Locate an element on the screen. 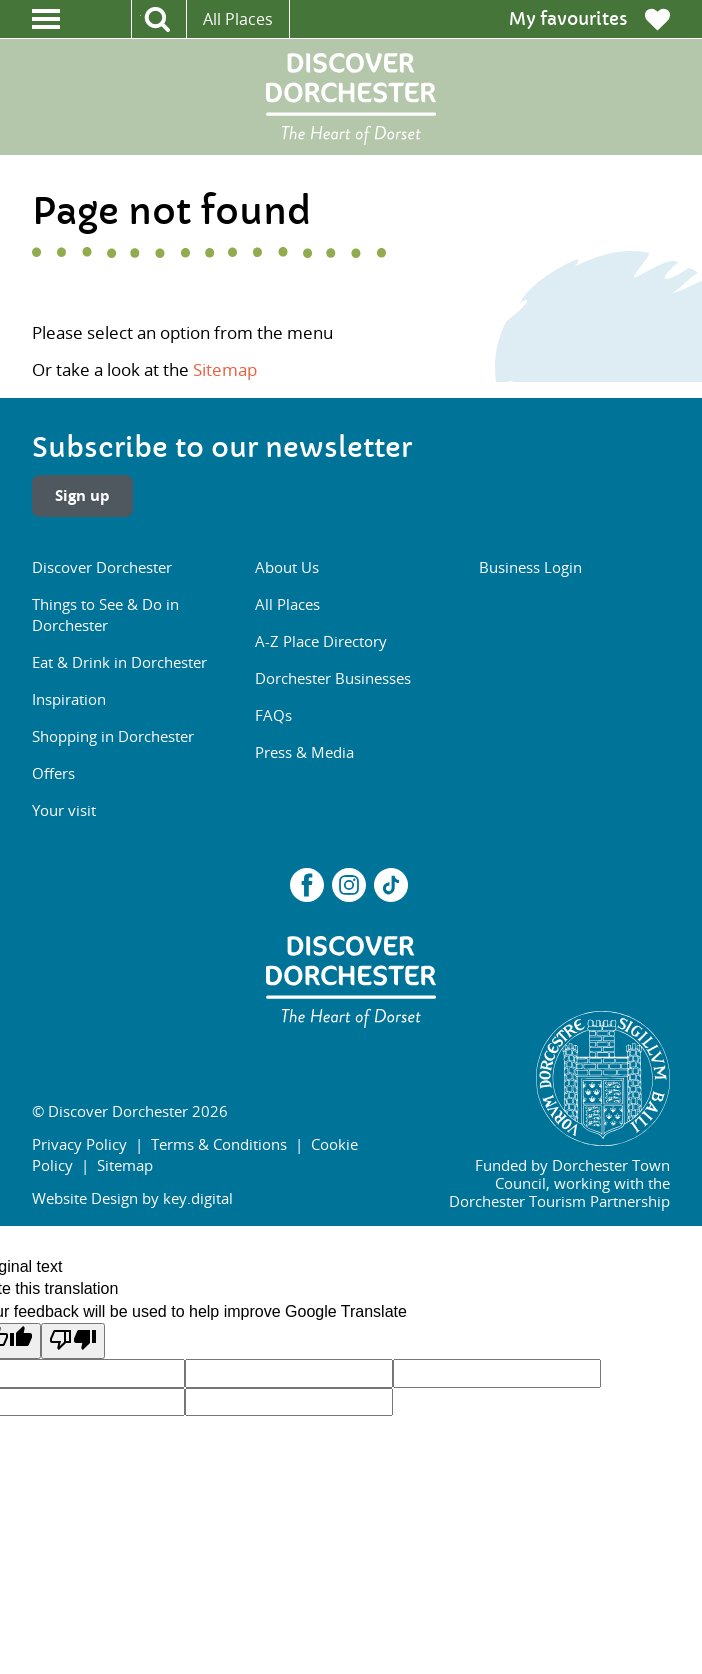 The width and height of the screenshot is (702, 1674). Sign up is located at coordinates (82, 495).